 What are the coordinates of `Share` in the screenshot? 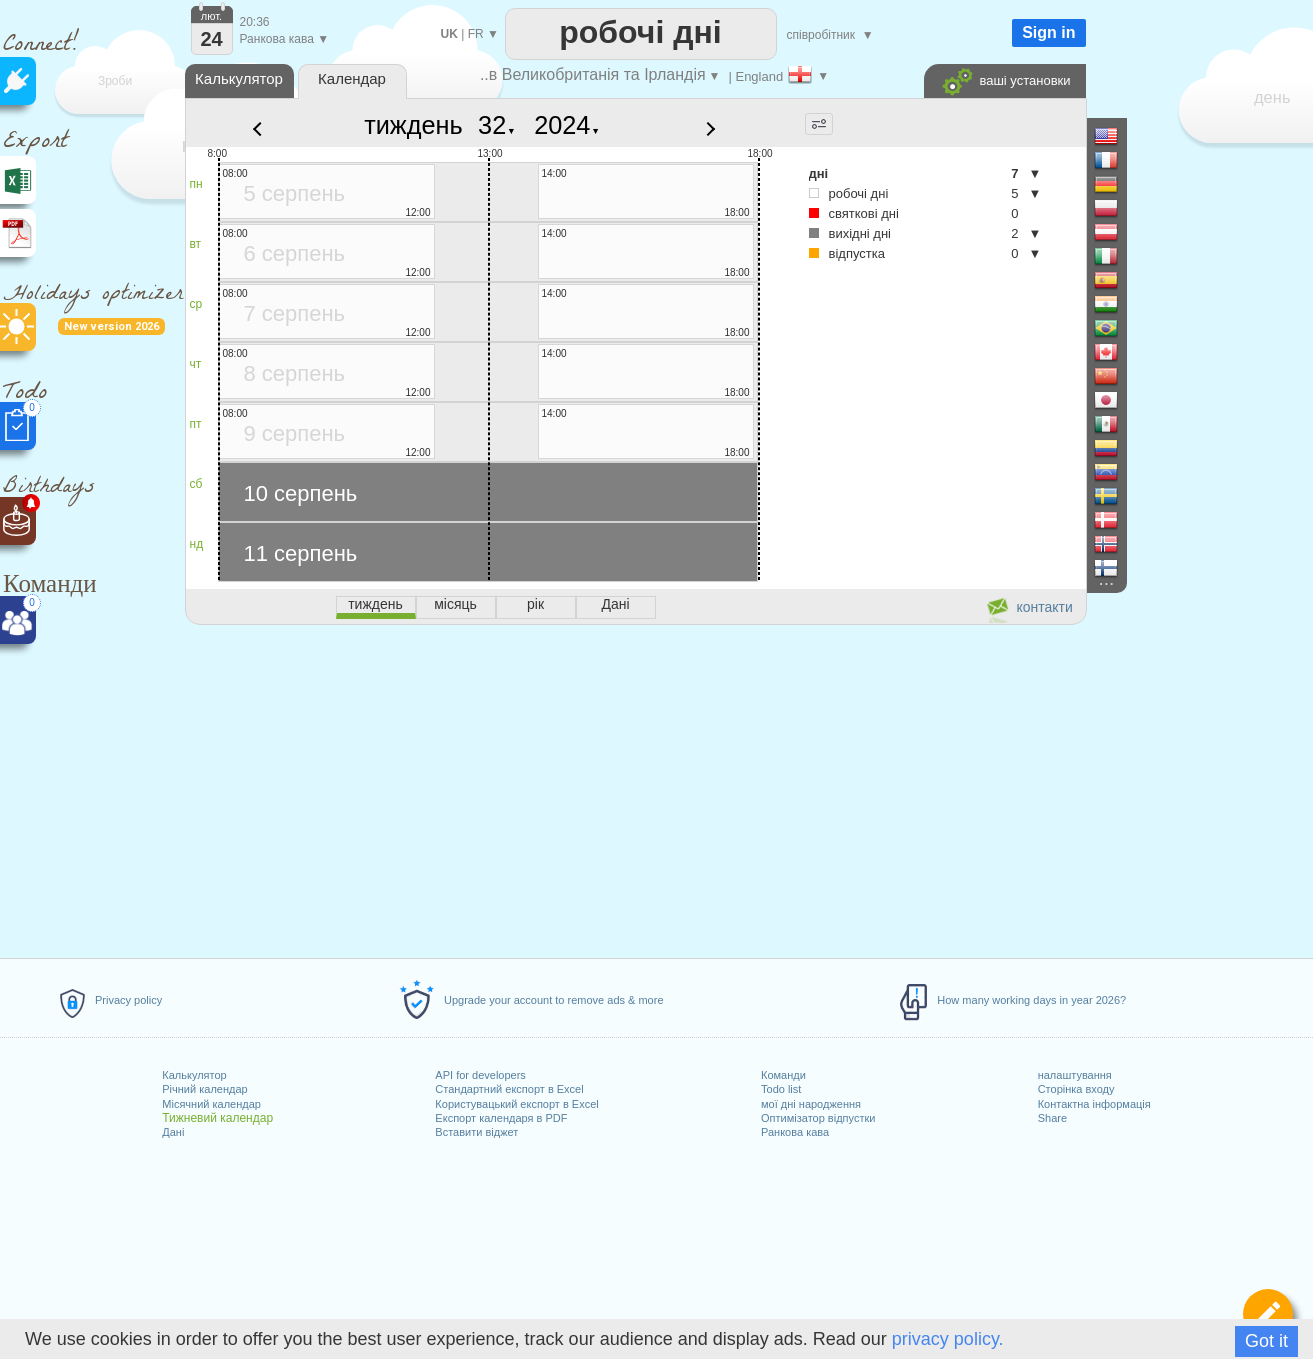 It's located at (1052, 1118).